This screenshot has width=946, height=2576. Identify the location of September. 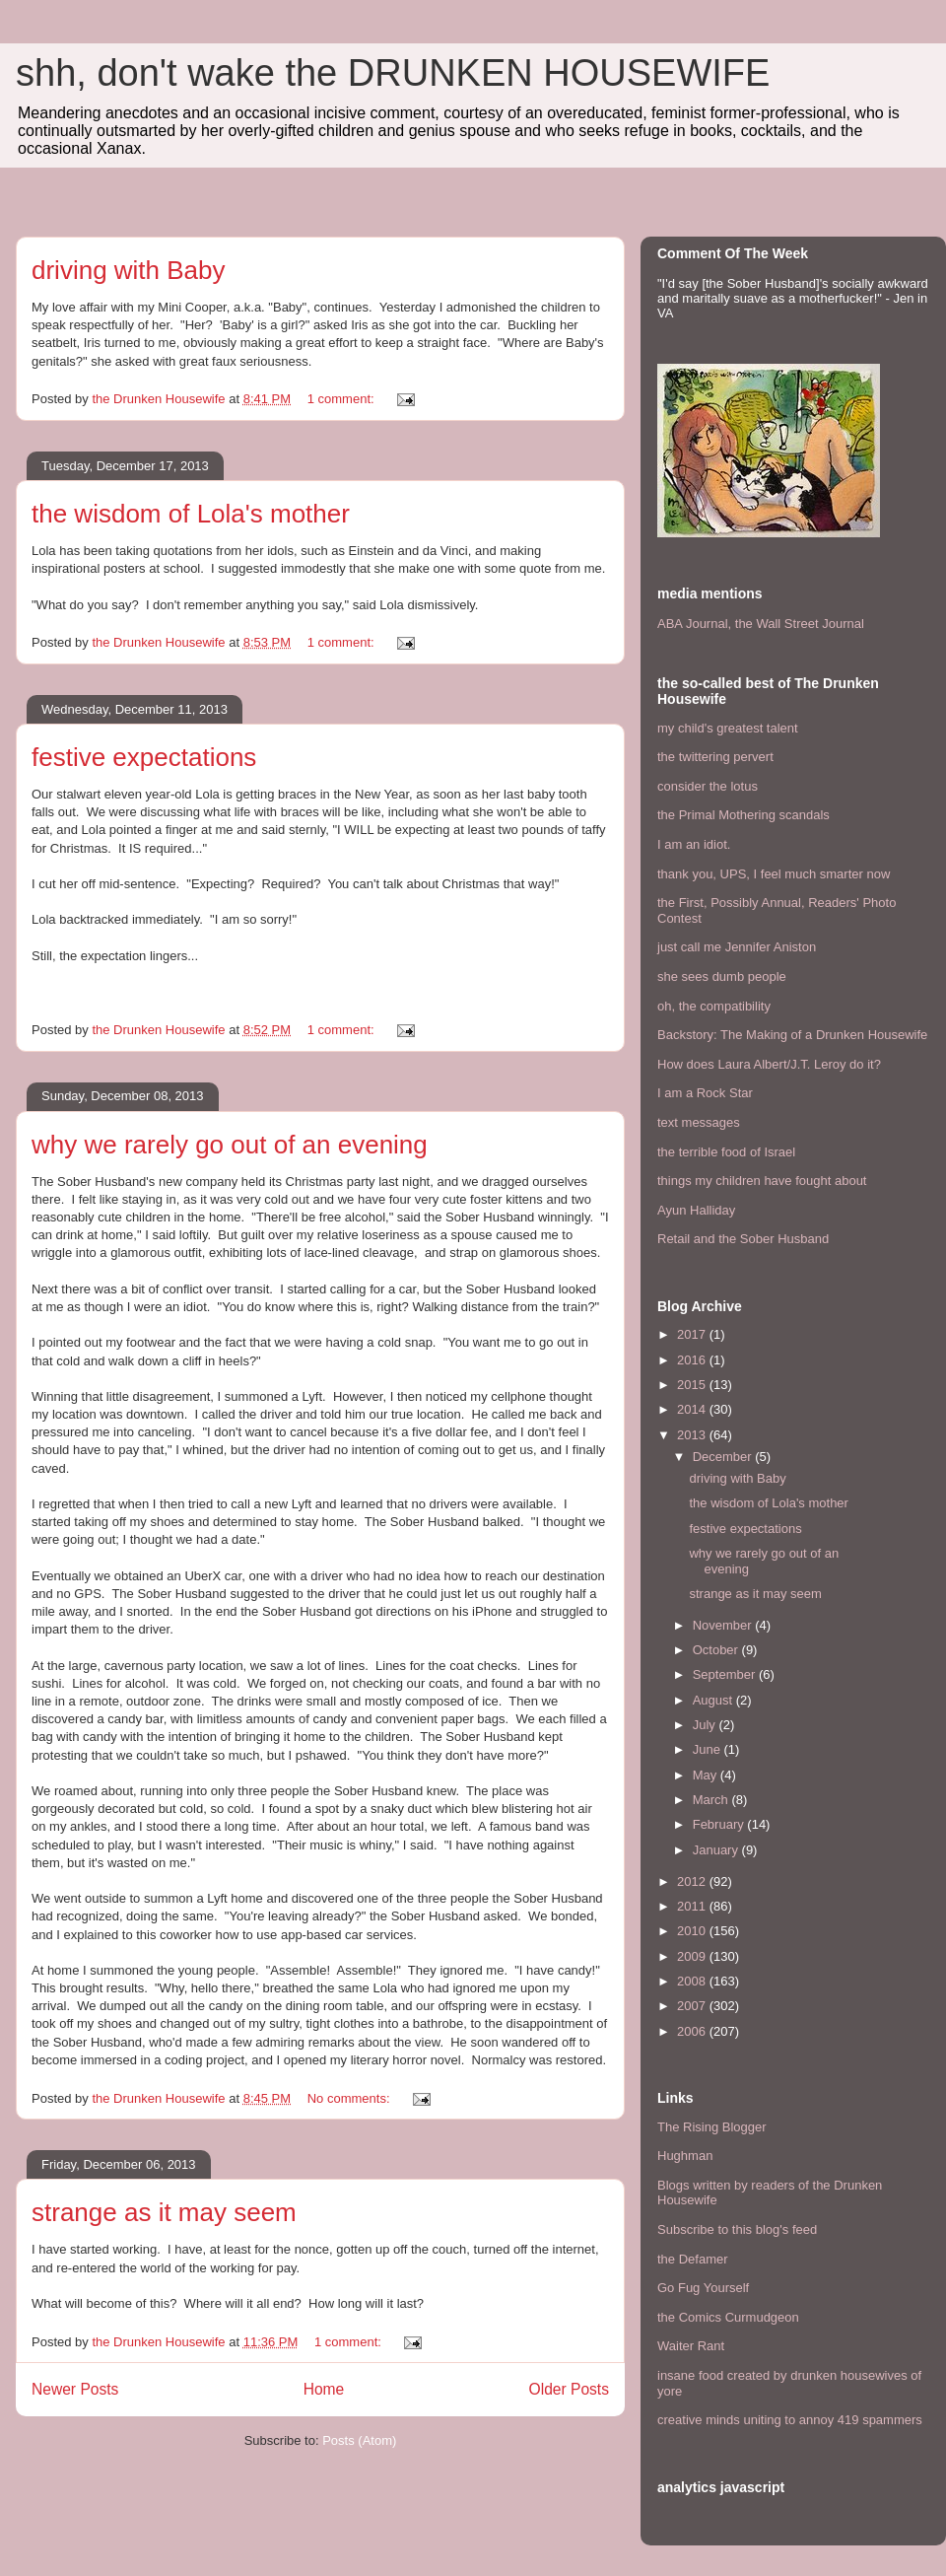
(726, 1674).